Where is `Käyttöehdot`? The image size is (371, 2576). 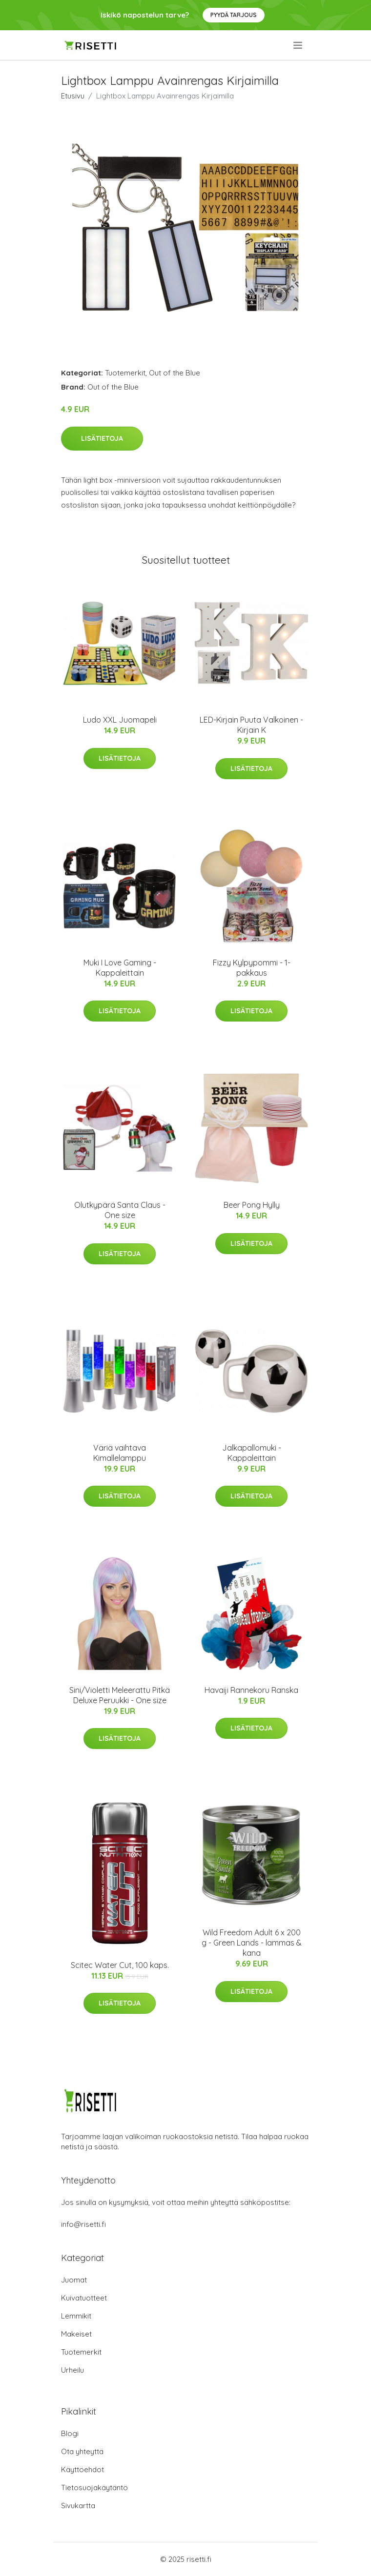 Käyttöehdot is located at coordinates (82, 2469).